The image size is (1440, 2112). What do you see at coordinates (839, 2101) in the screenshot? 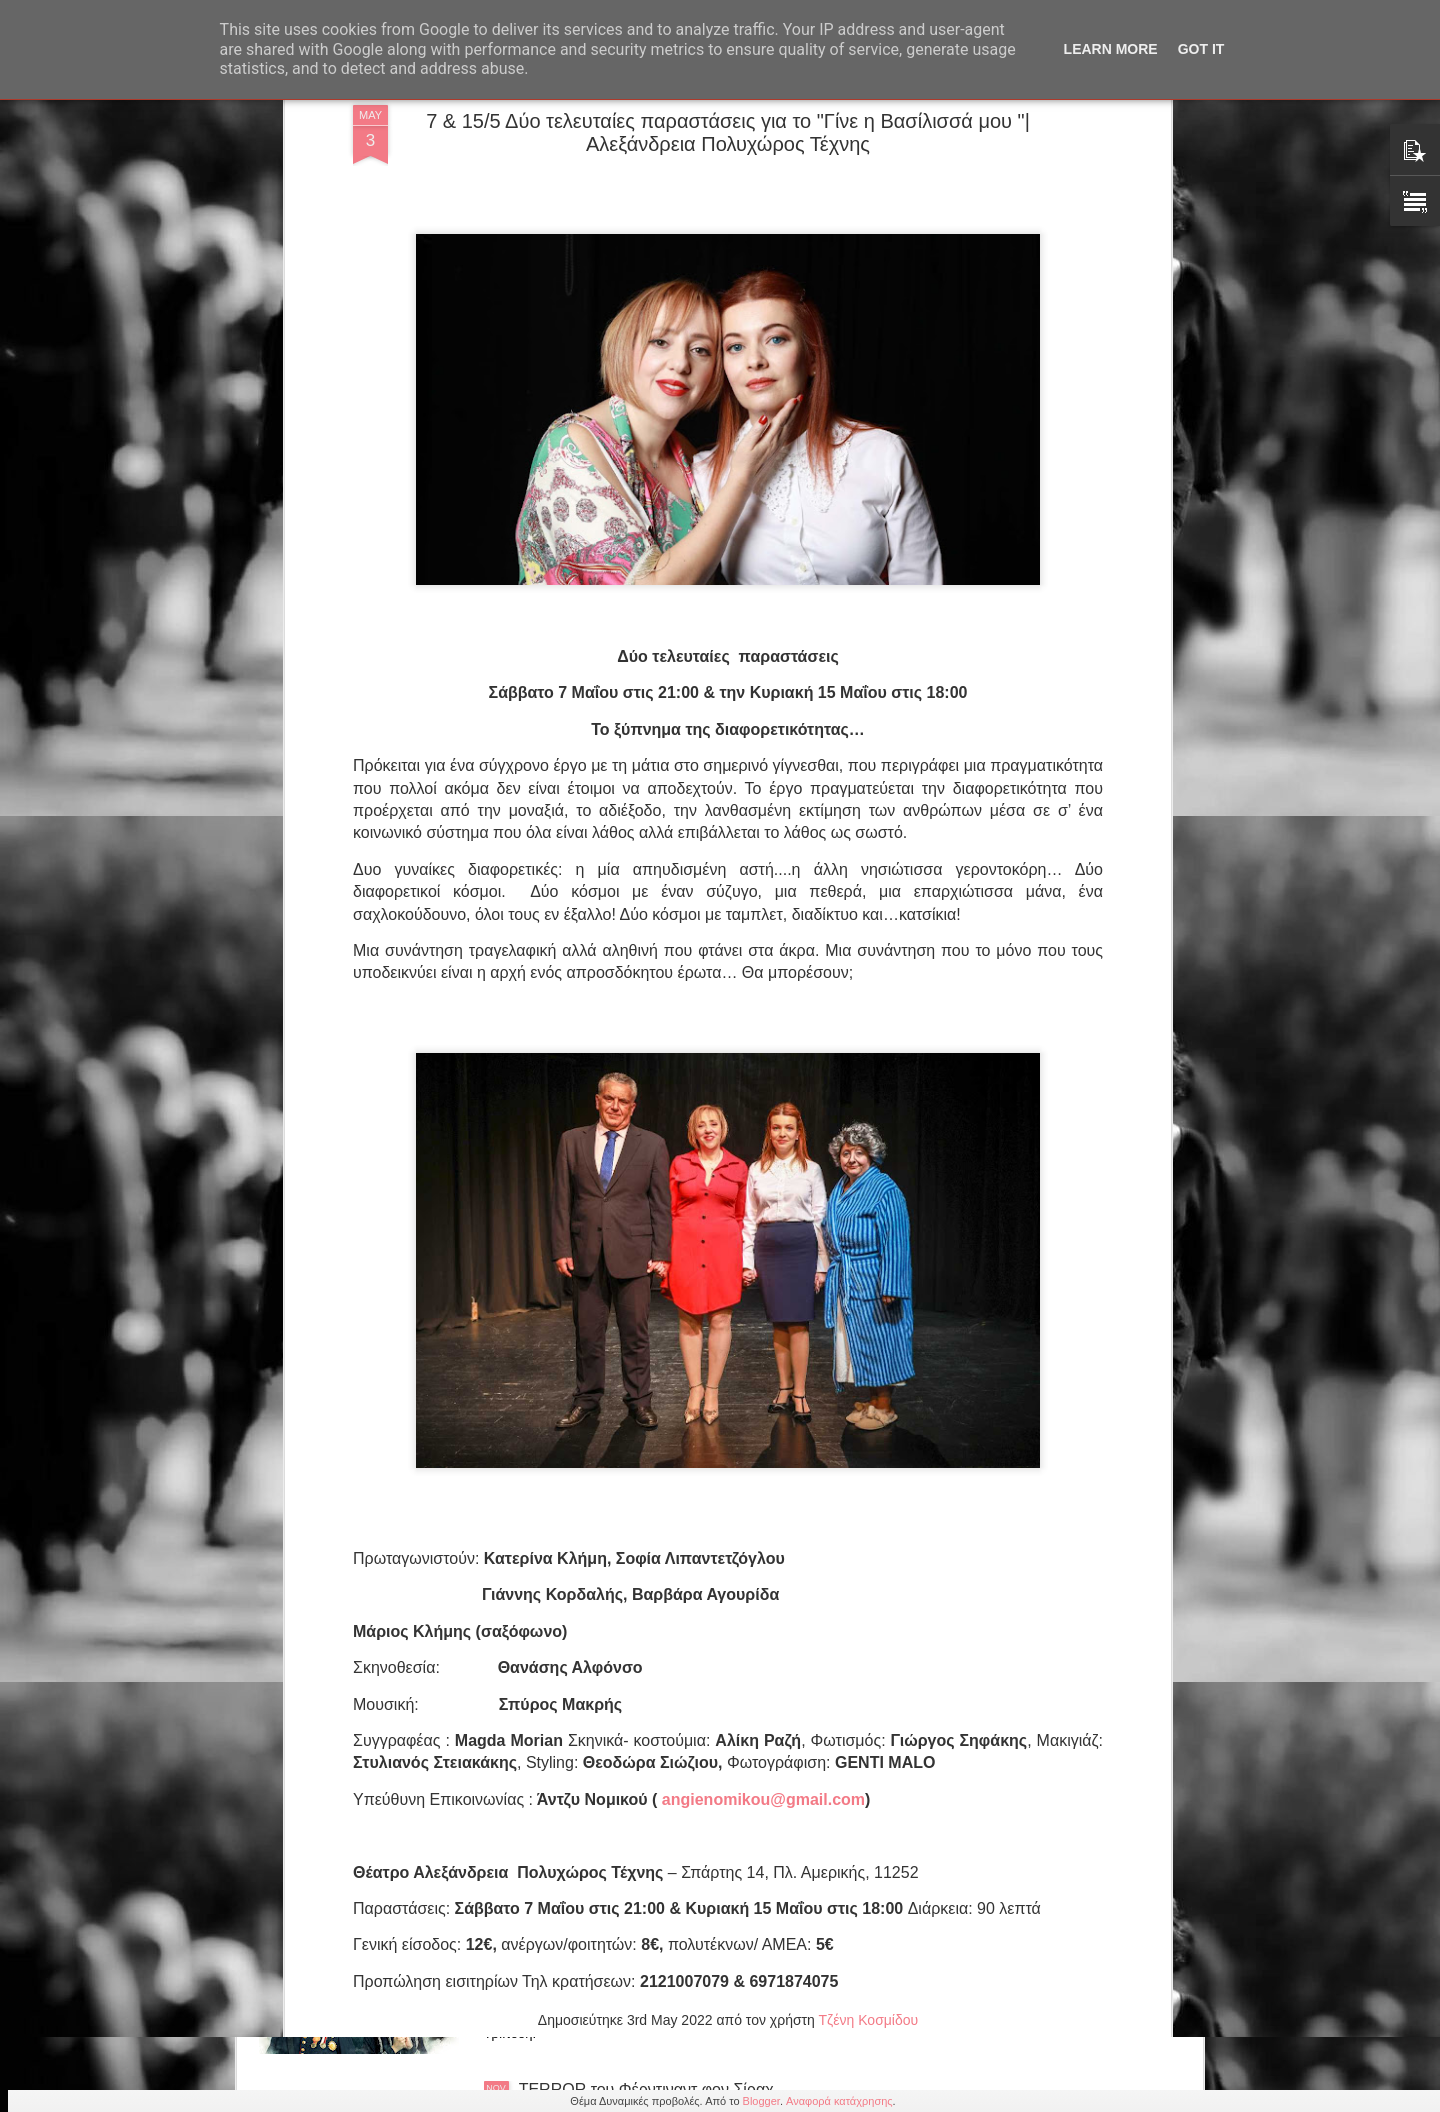
I see `Αναφορά κατάχρησης` at bounding box center [839, 2101].